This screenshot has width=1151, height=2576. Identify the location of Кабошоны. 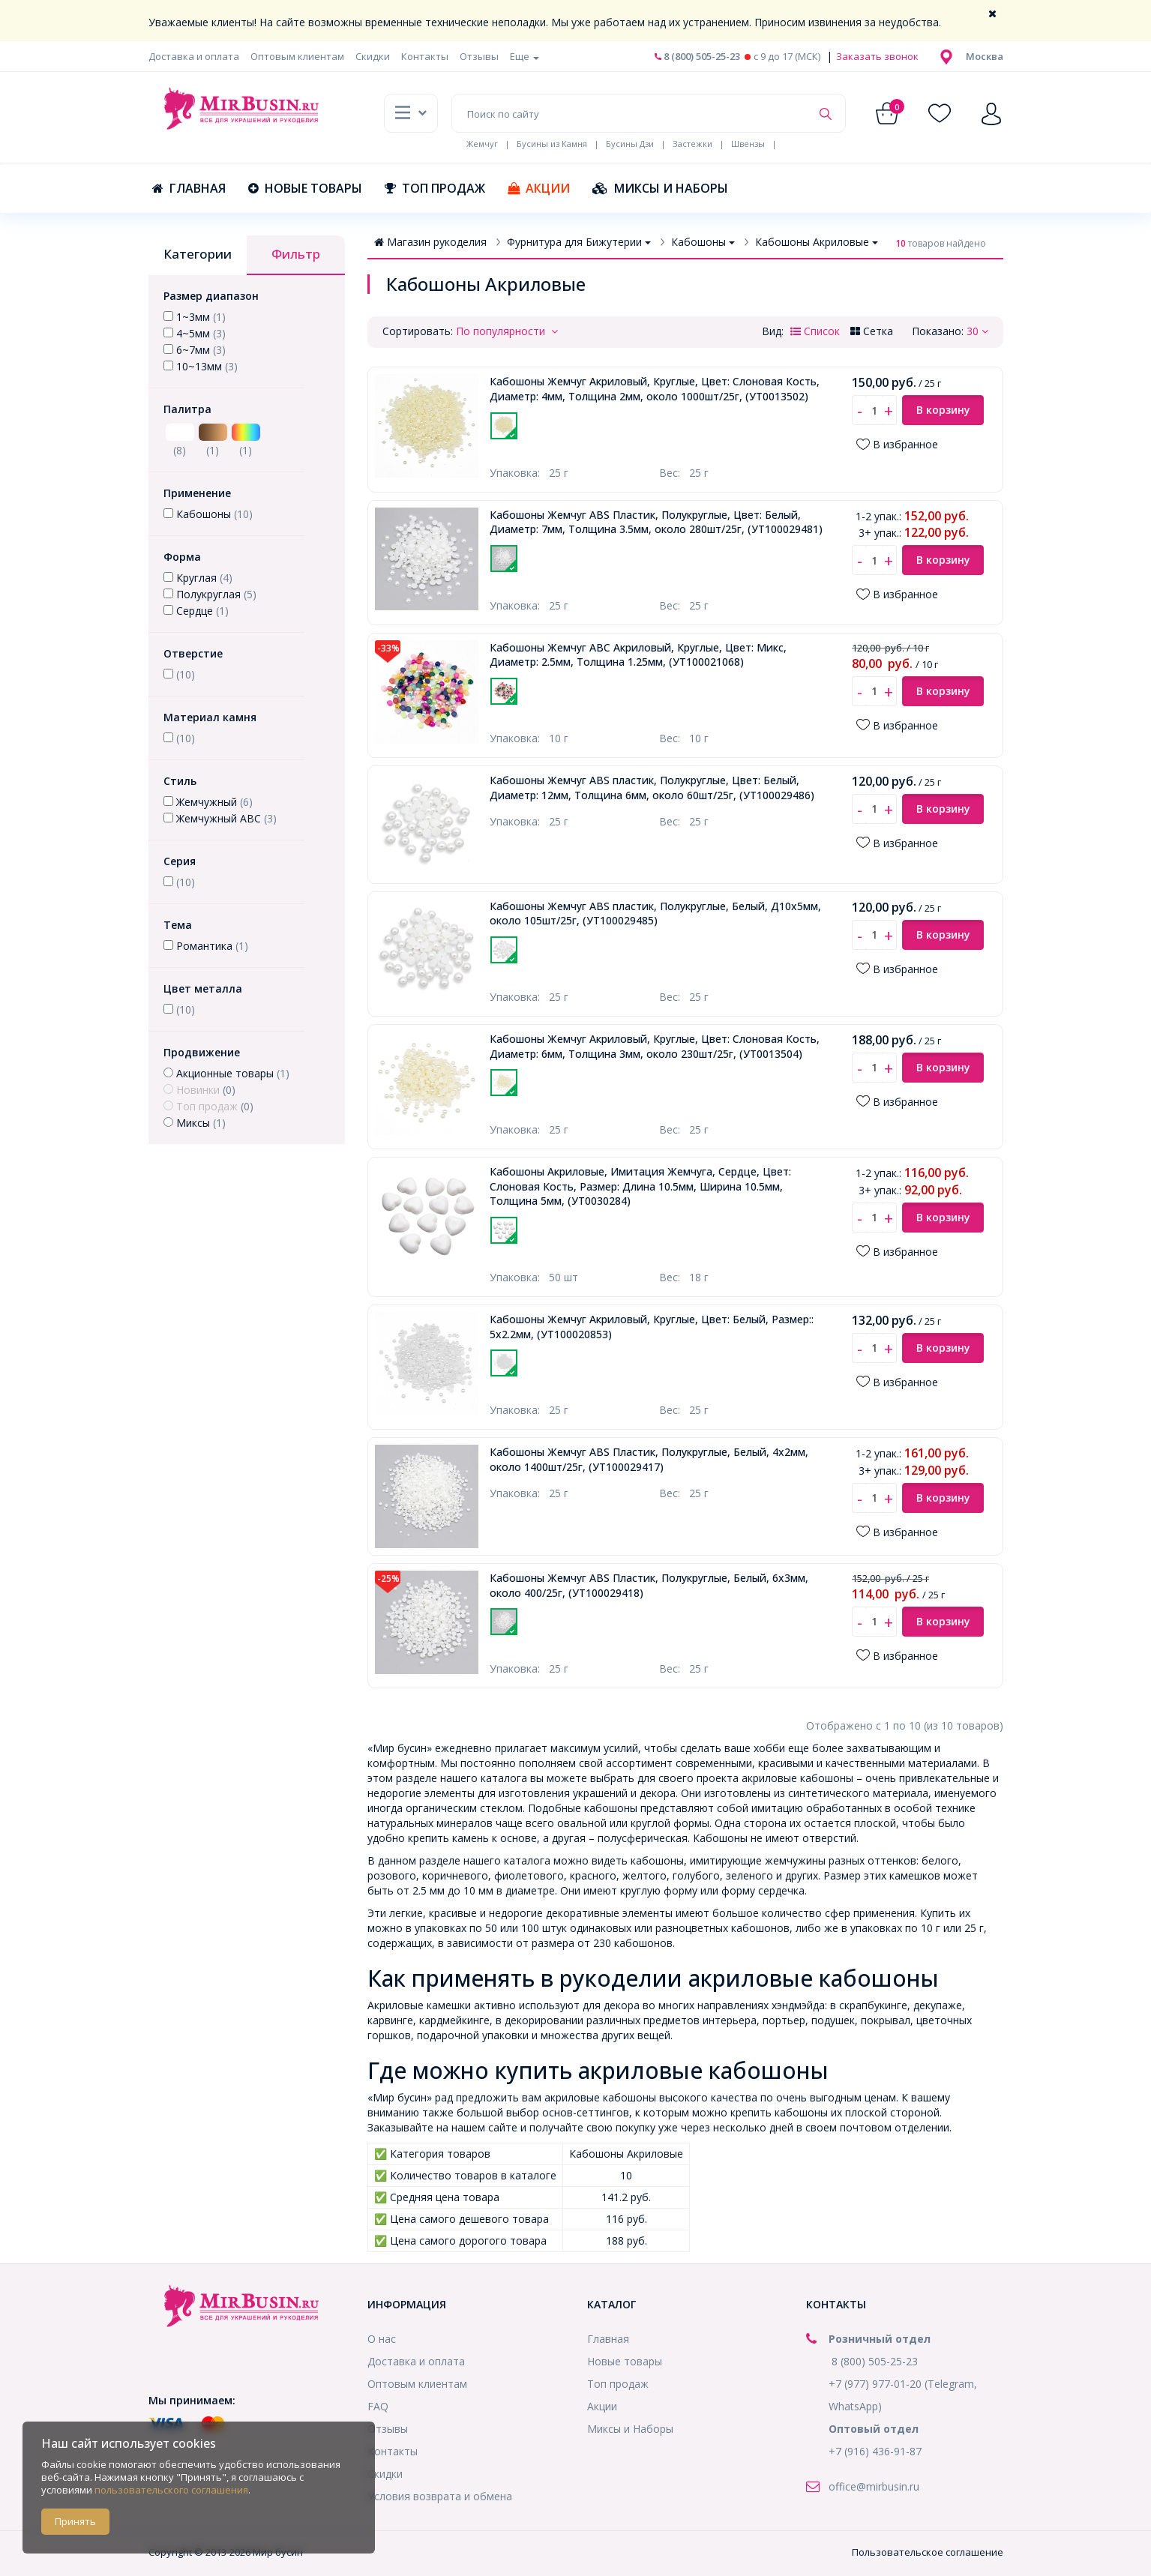
(703, 242).